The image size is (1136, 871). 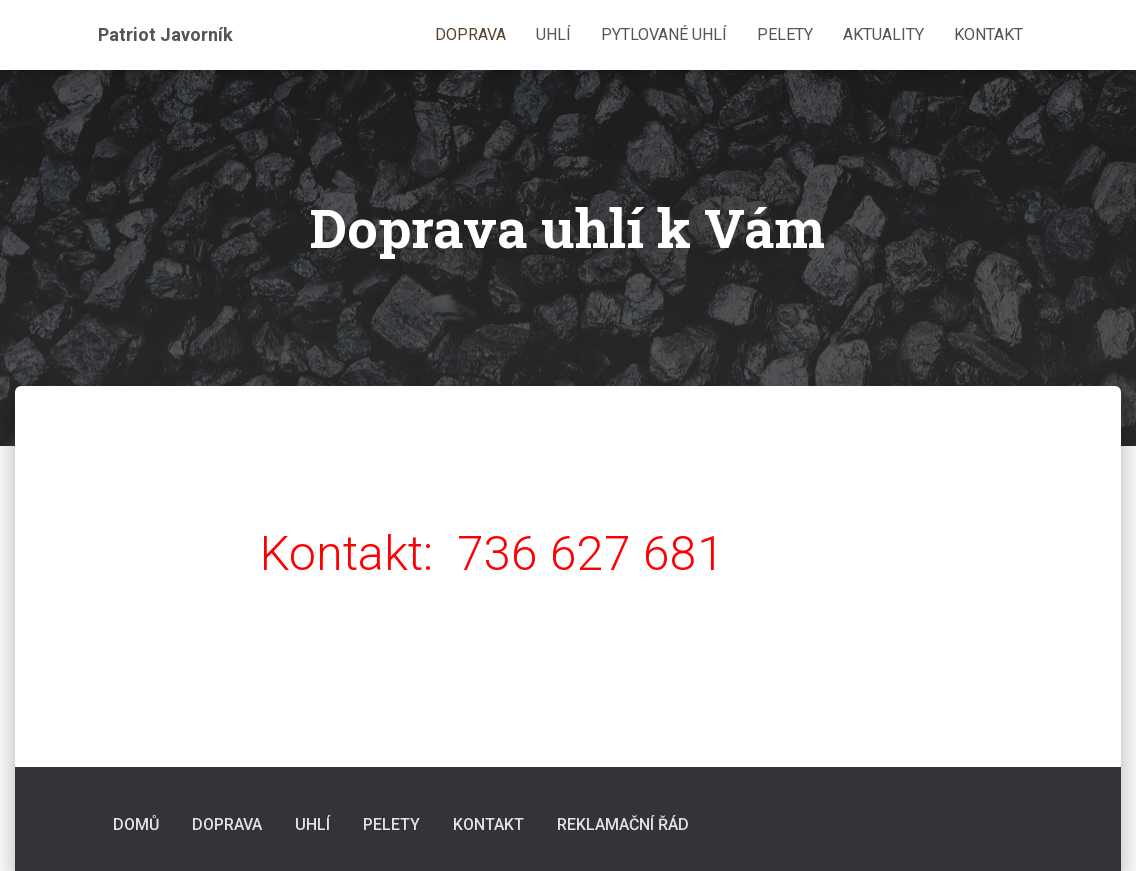 What do you see at coordinates (136, 824) in the screenshot?
I see `Domů` at bounding box center [136, 824].